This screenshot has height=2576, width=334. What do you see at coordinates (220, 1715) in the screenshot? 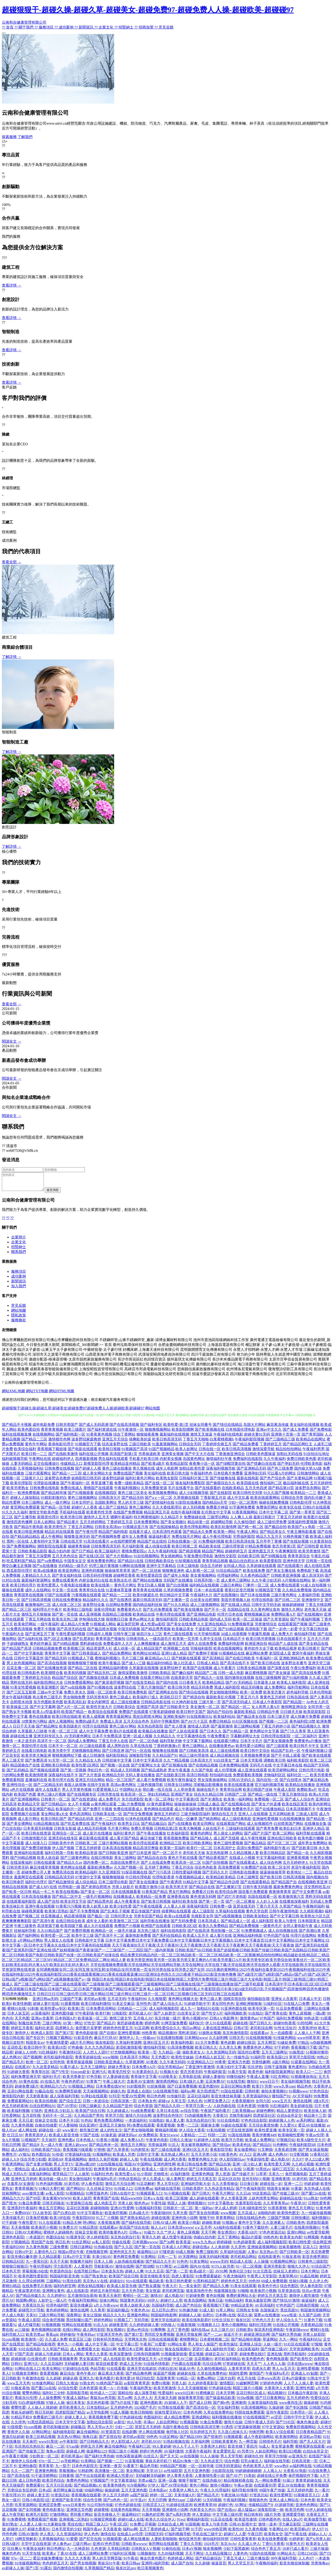
I see `国内自产拍自拍` at bounding box center [220, 1715].